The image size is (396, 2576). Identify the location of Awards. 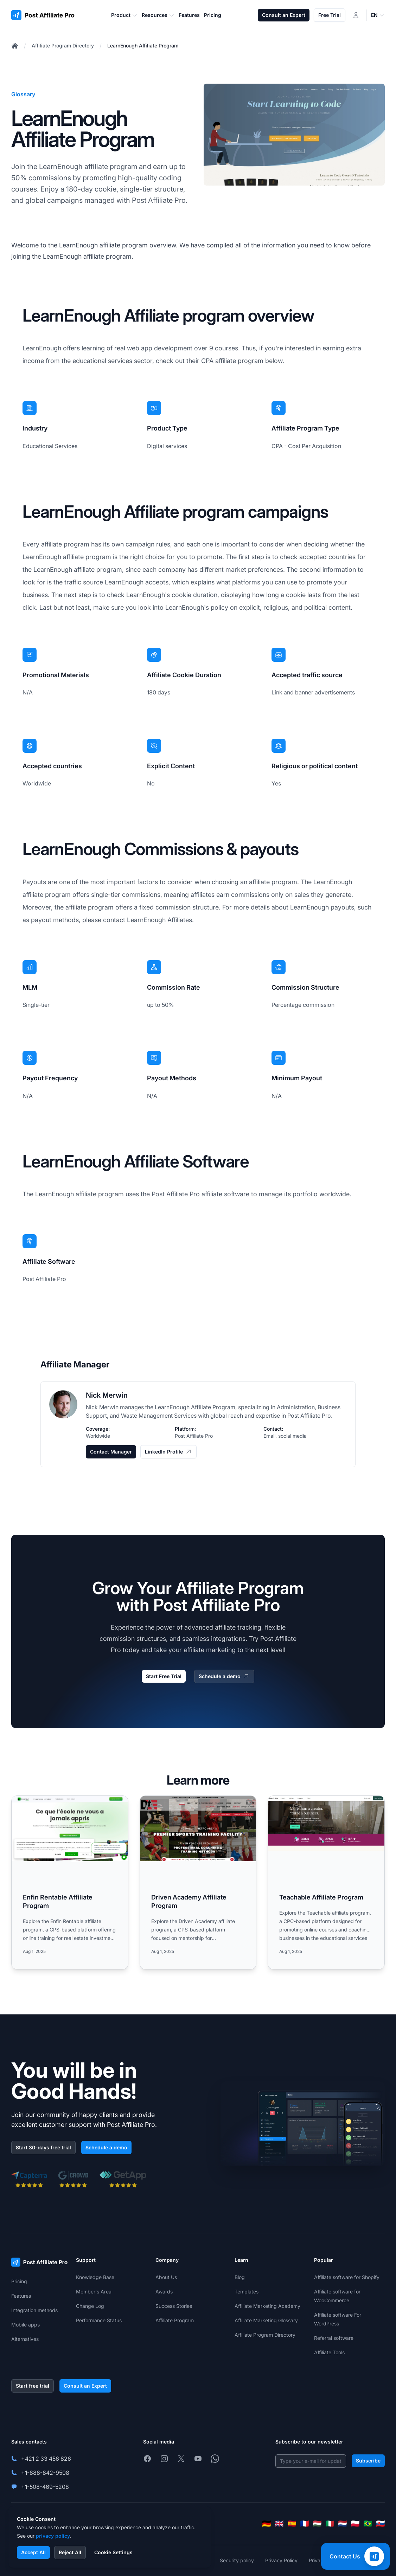
(164, 2292).